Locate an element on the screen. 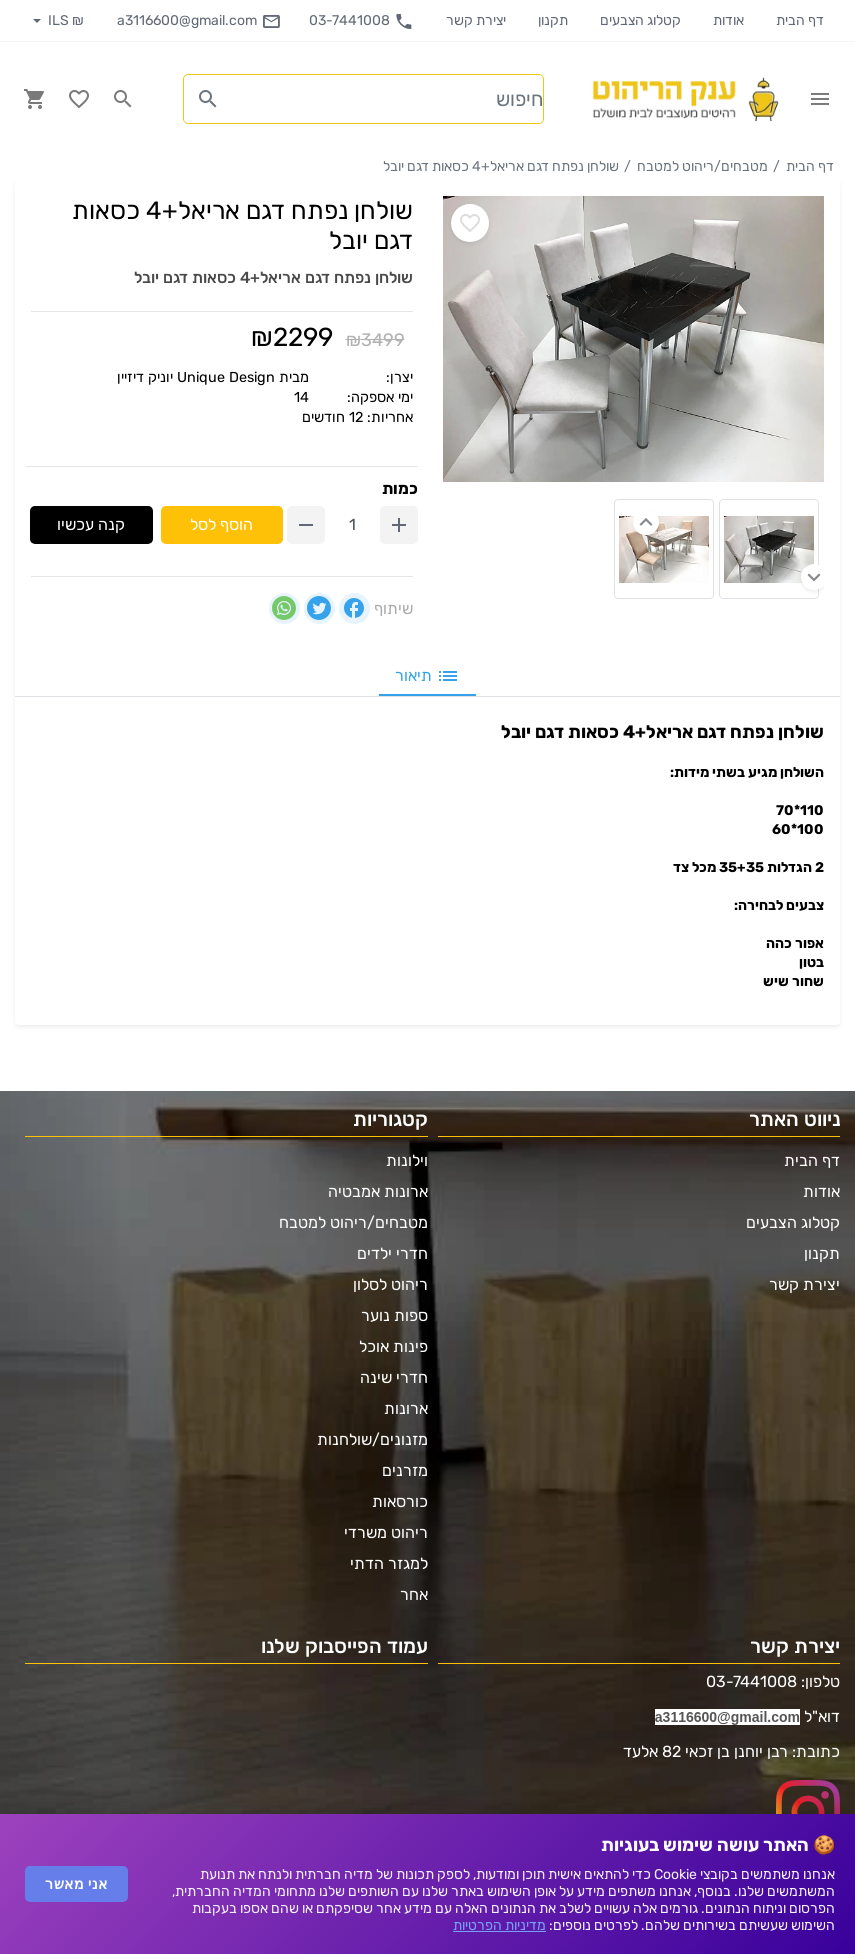  שולחן נפתח דגם אריאל+4 כסאות דגם יובל is located at coordinates (501, 166).